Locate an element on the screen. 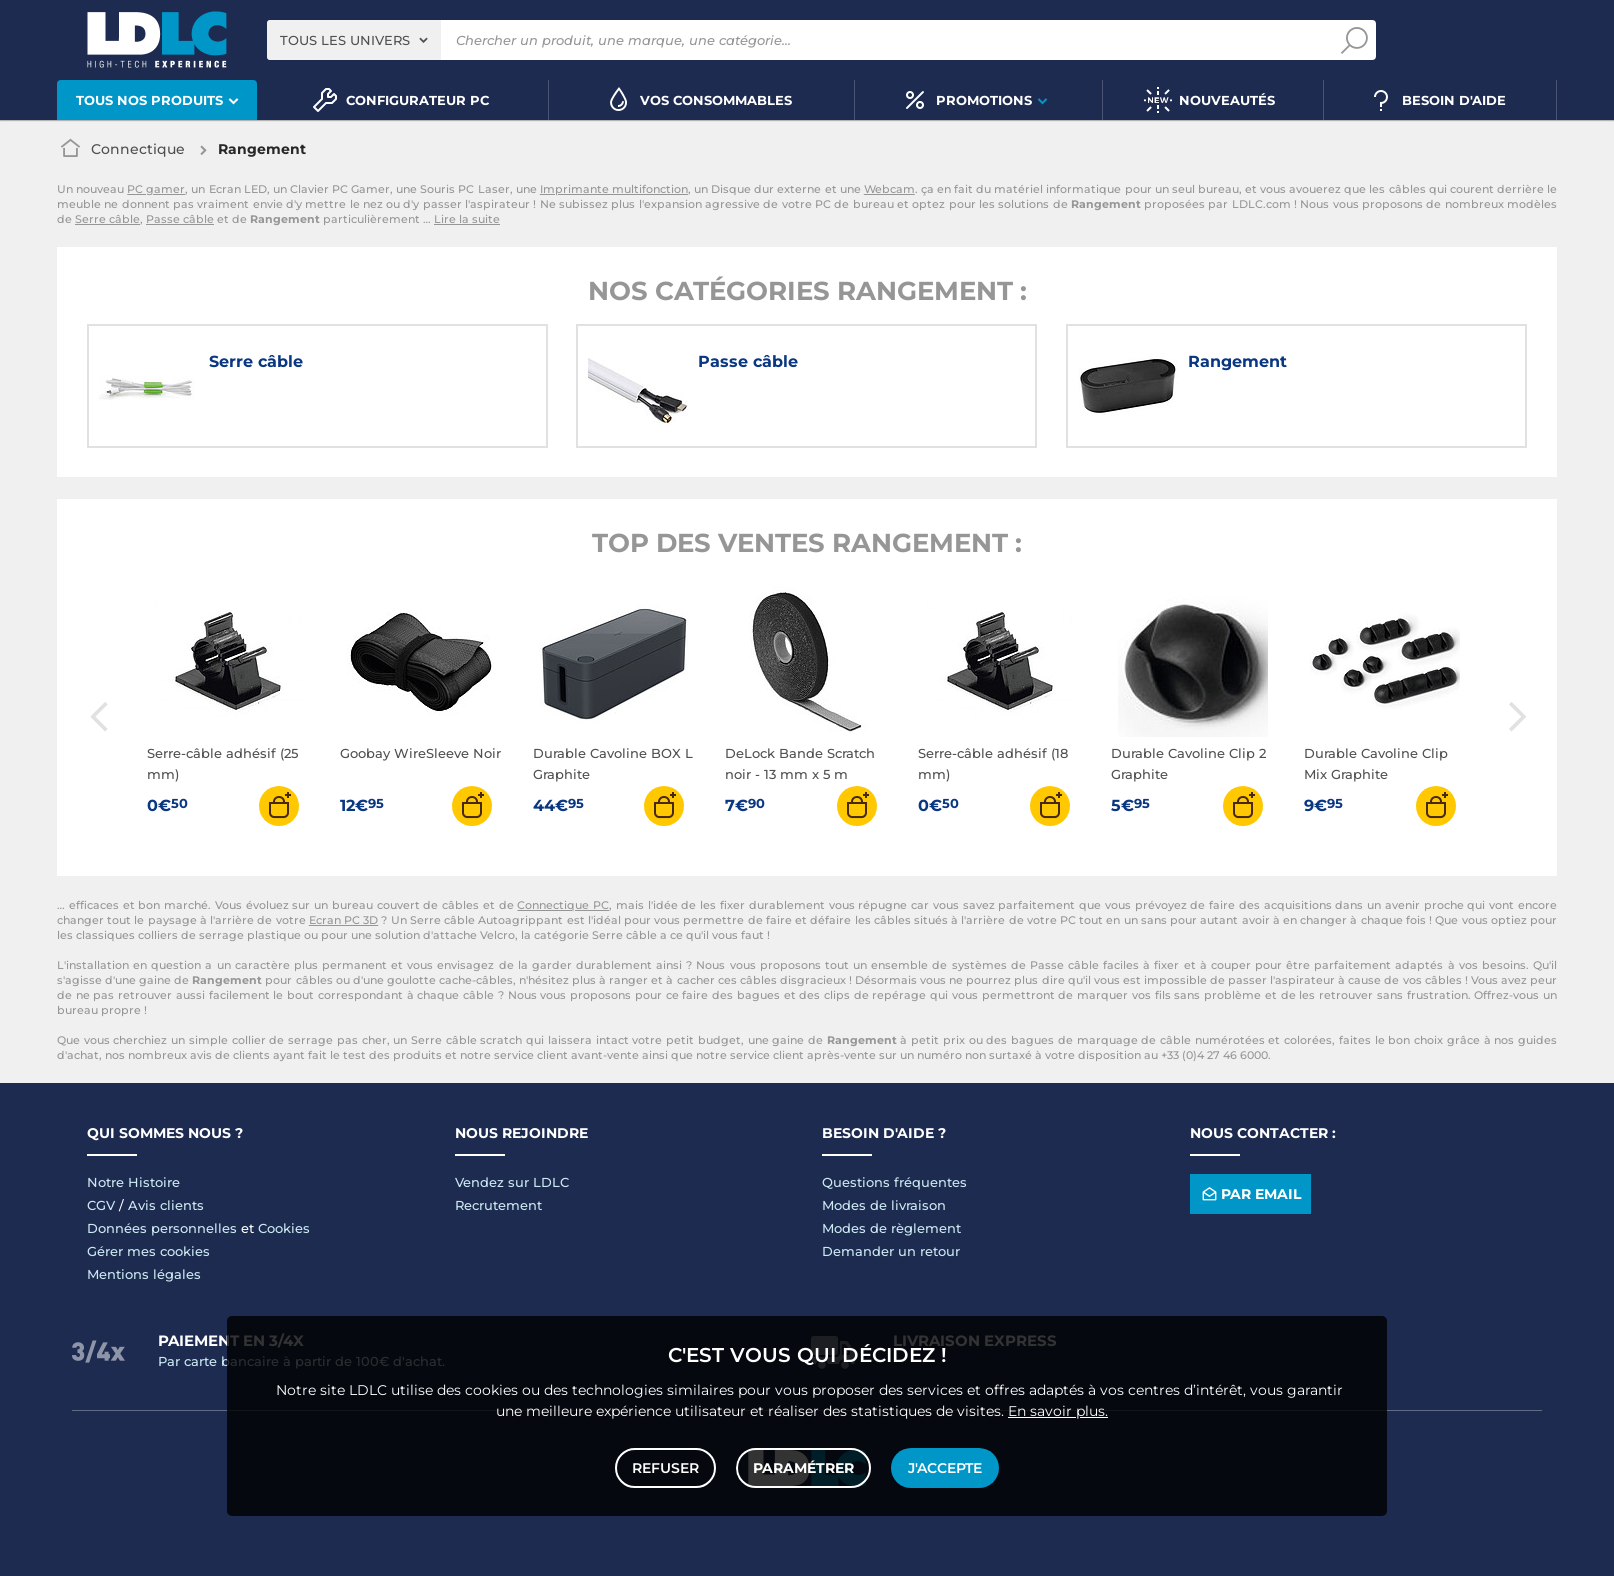 The image size is (1614, 1576). Modes de livraison is located at coordinates (884, 1205).